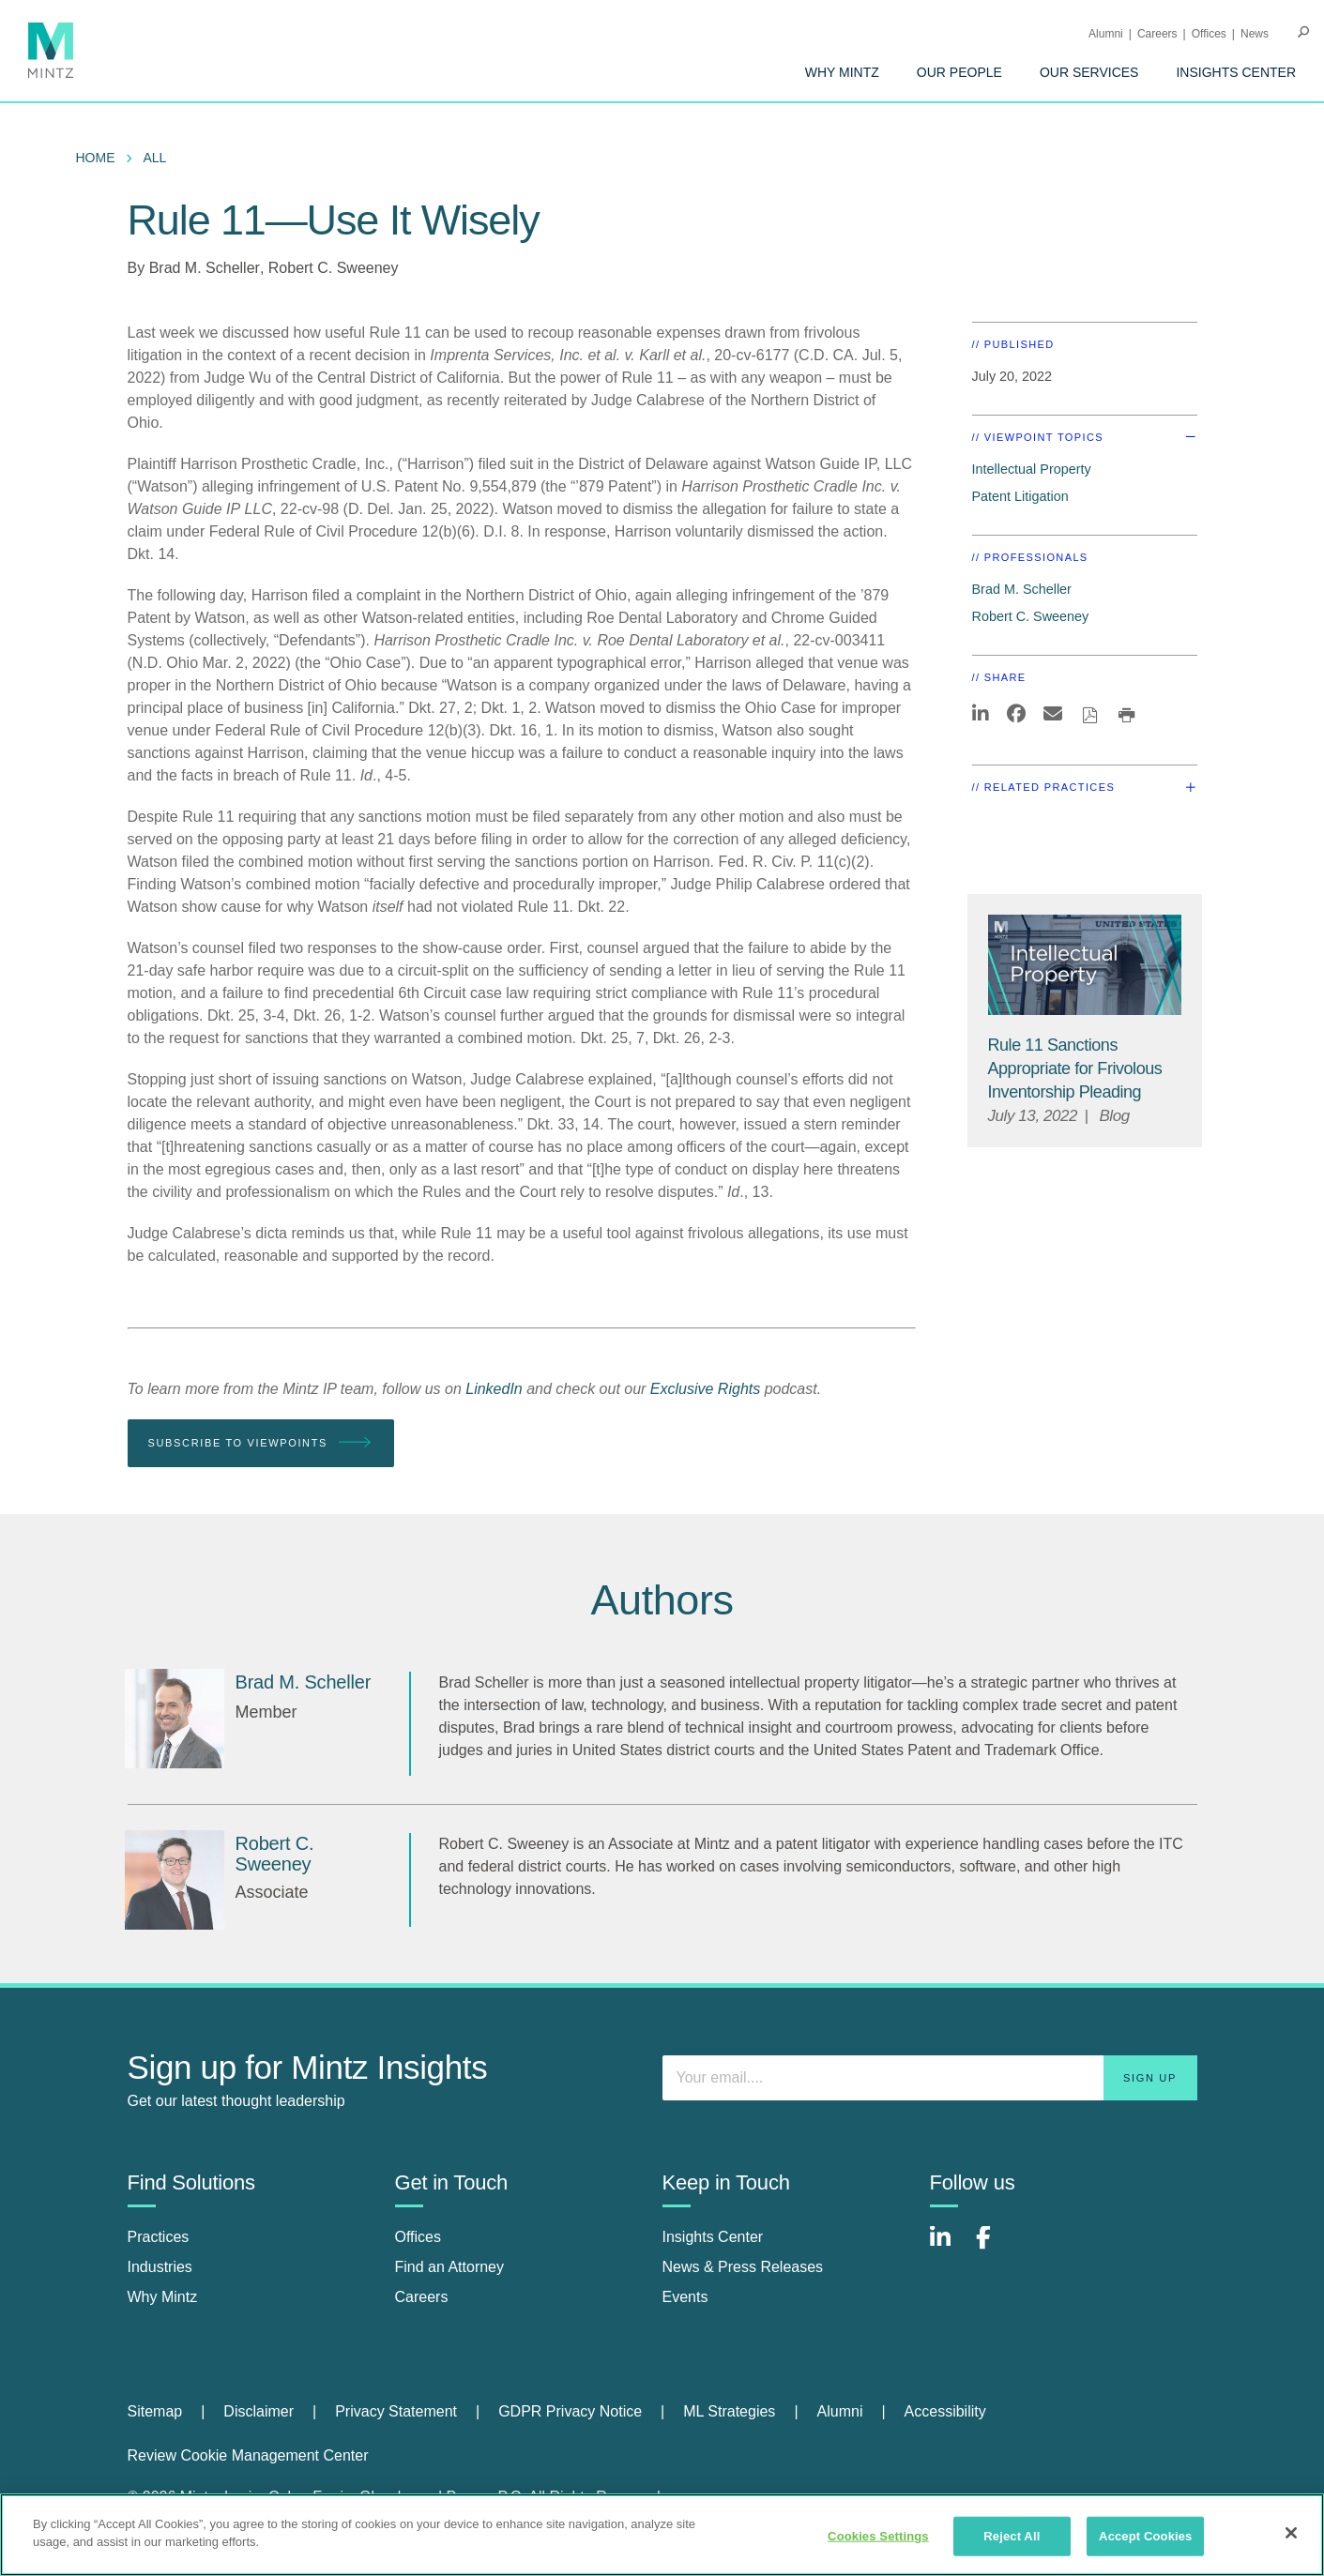 This screenshot has height=2576, width=1324. What do you see at coordinates (159, 2237) in the screenshot?
I see `Practices [practices]` at bounding box center [159, 2237].